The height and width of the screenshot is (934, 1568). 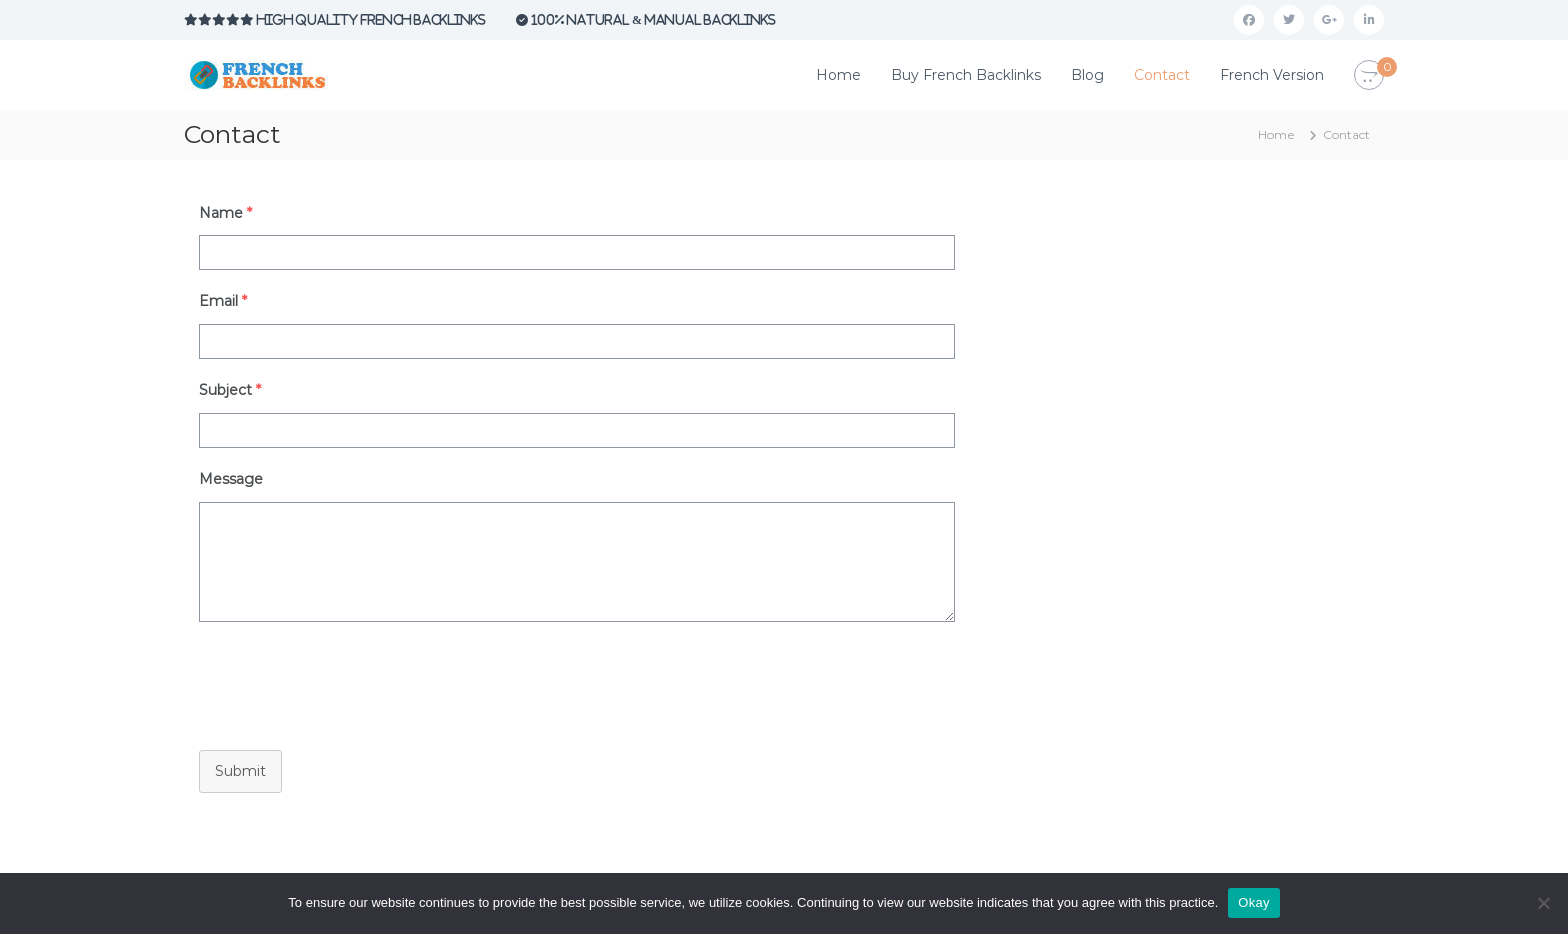 What do you see at coordinates (966, 75) in the screenshot?
I see `Buy French Backlinks` at bounding box center [966, 75].